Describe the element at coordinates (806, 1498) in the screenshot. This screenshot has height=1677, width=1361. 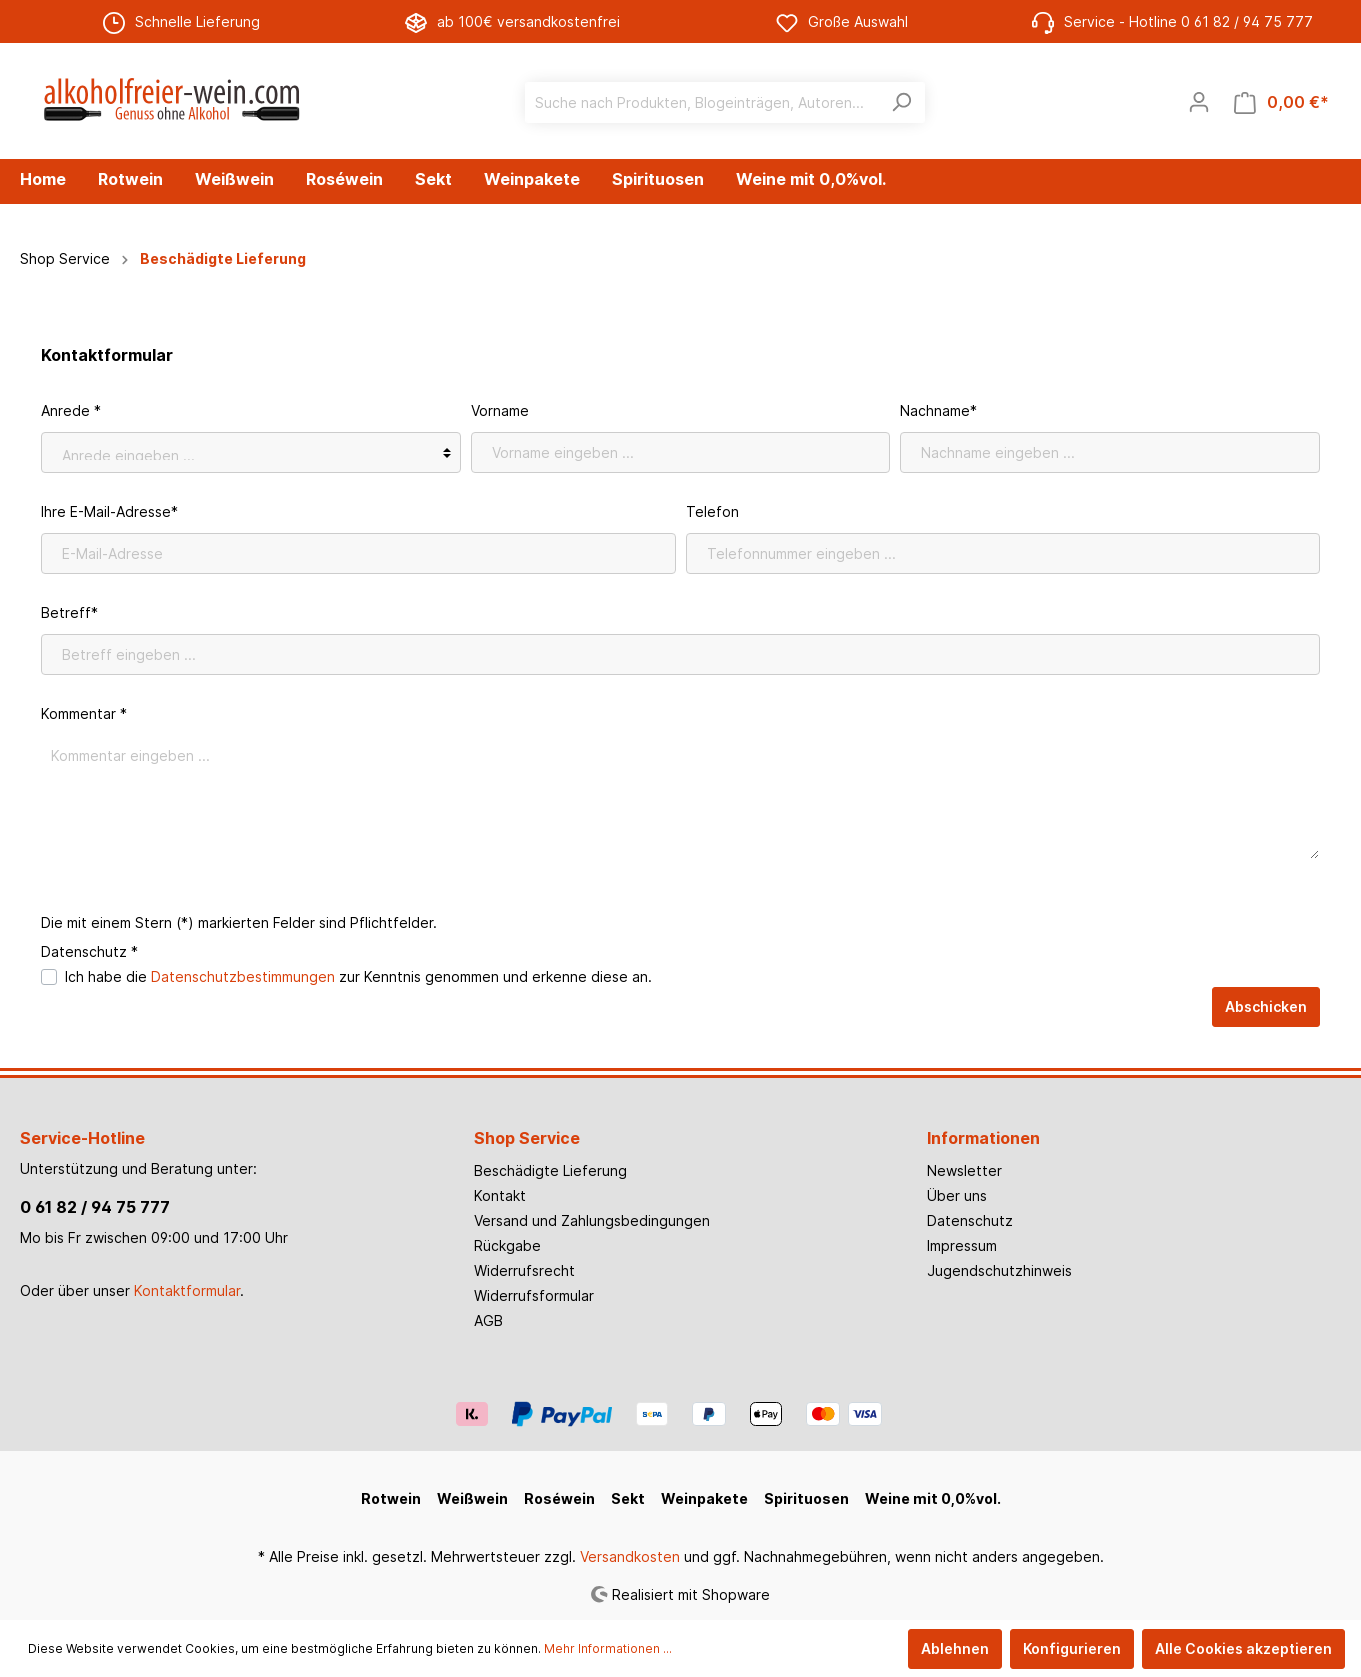
I see `Spirituosen` at that location.